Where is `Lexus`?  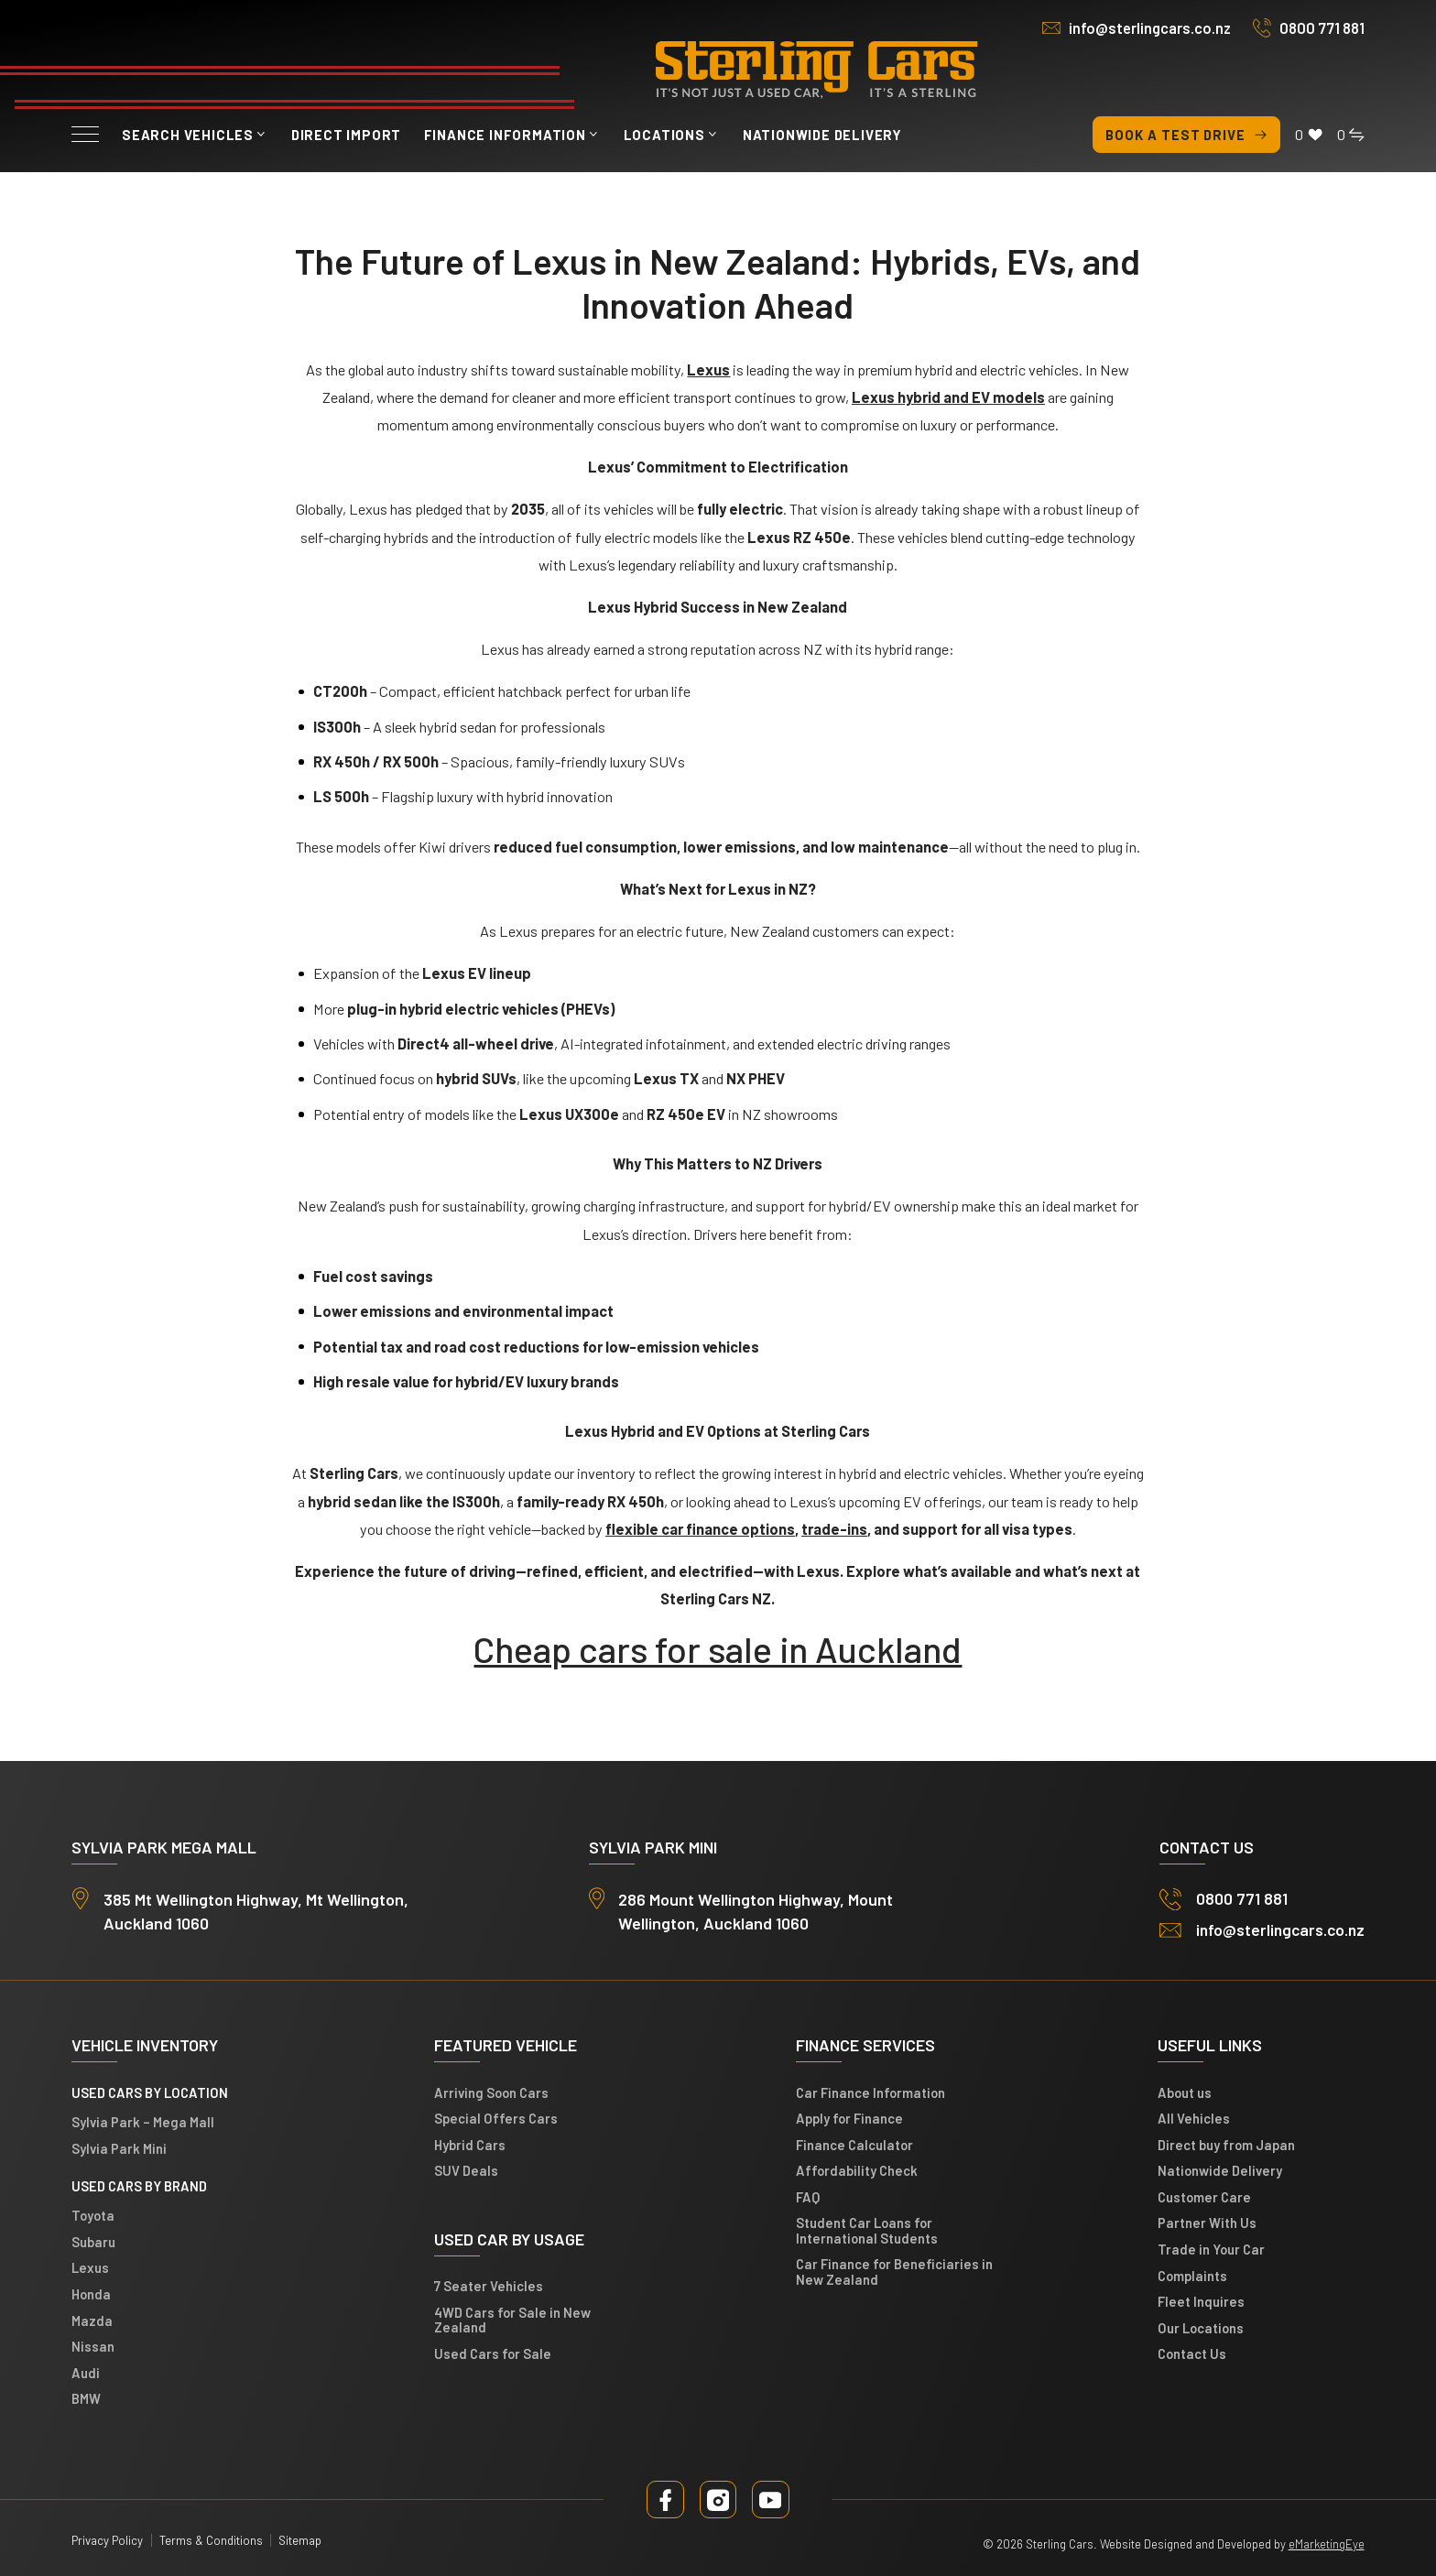
Lexus is located at coordinates (90, 2268).